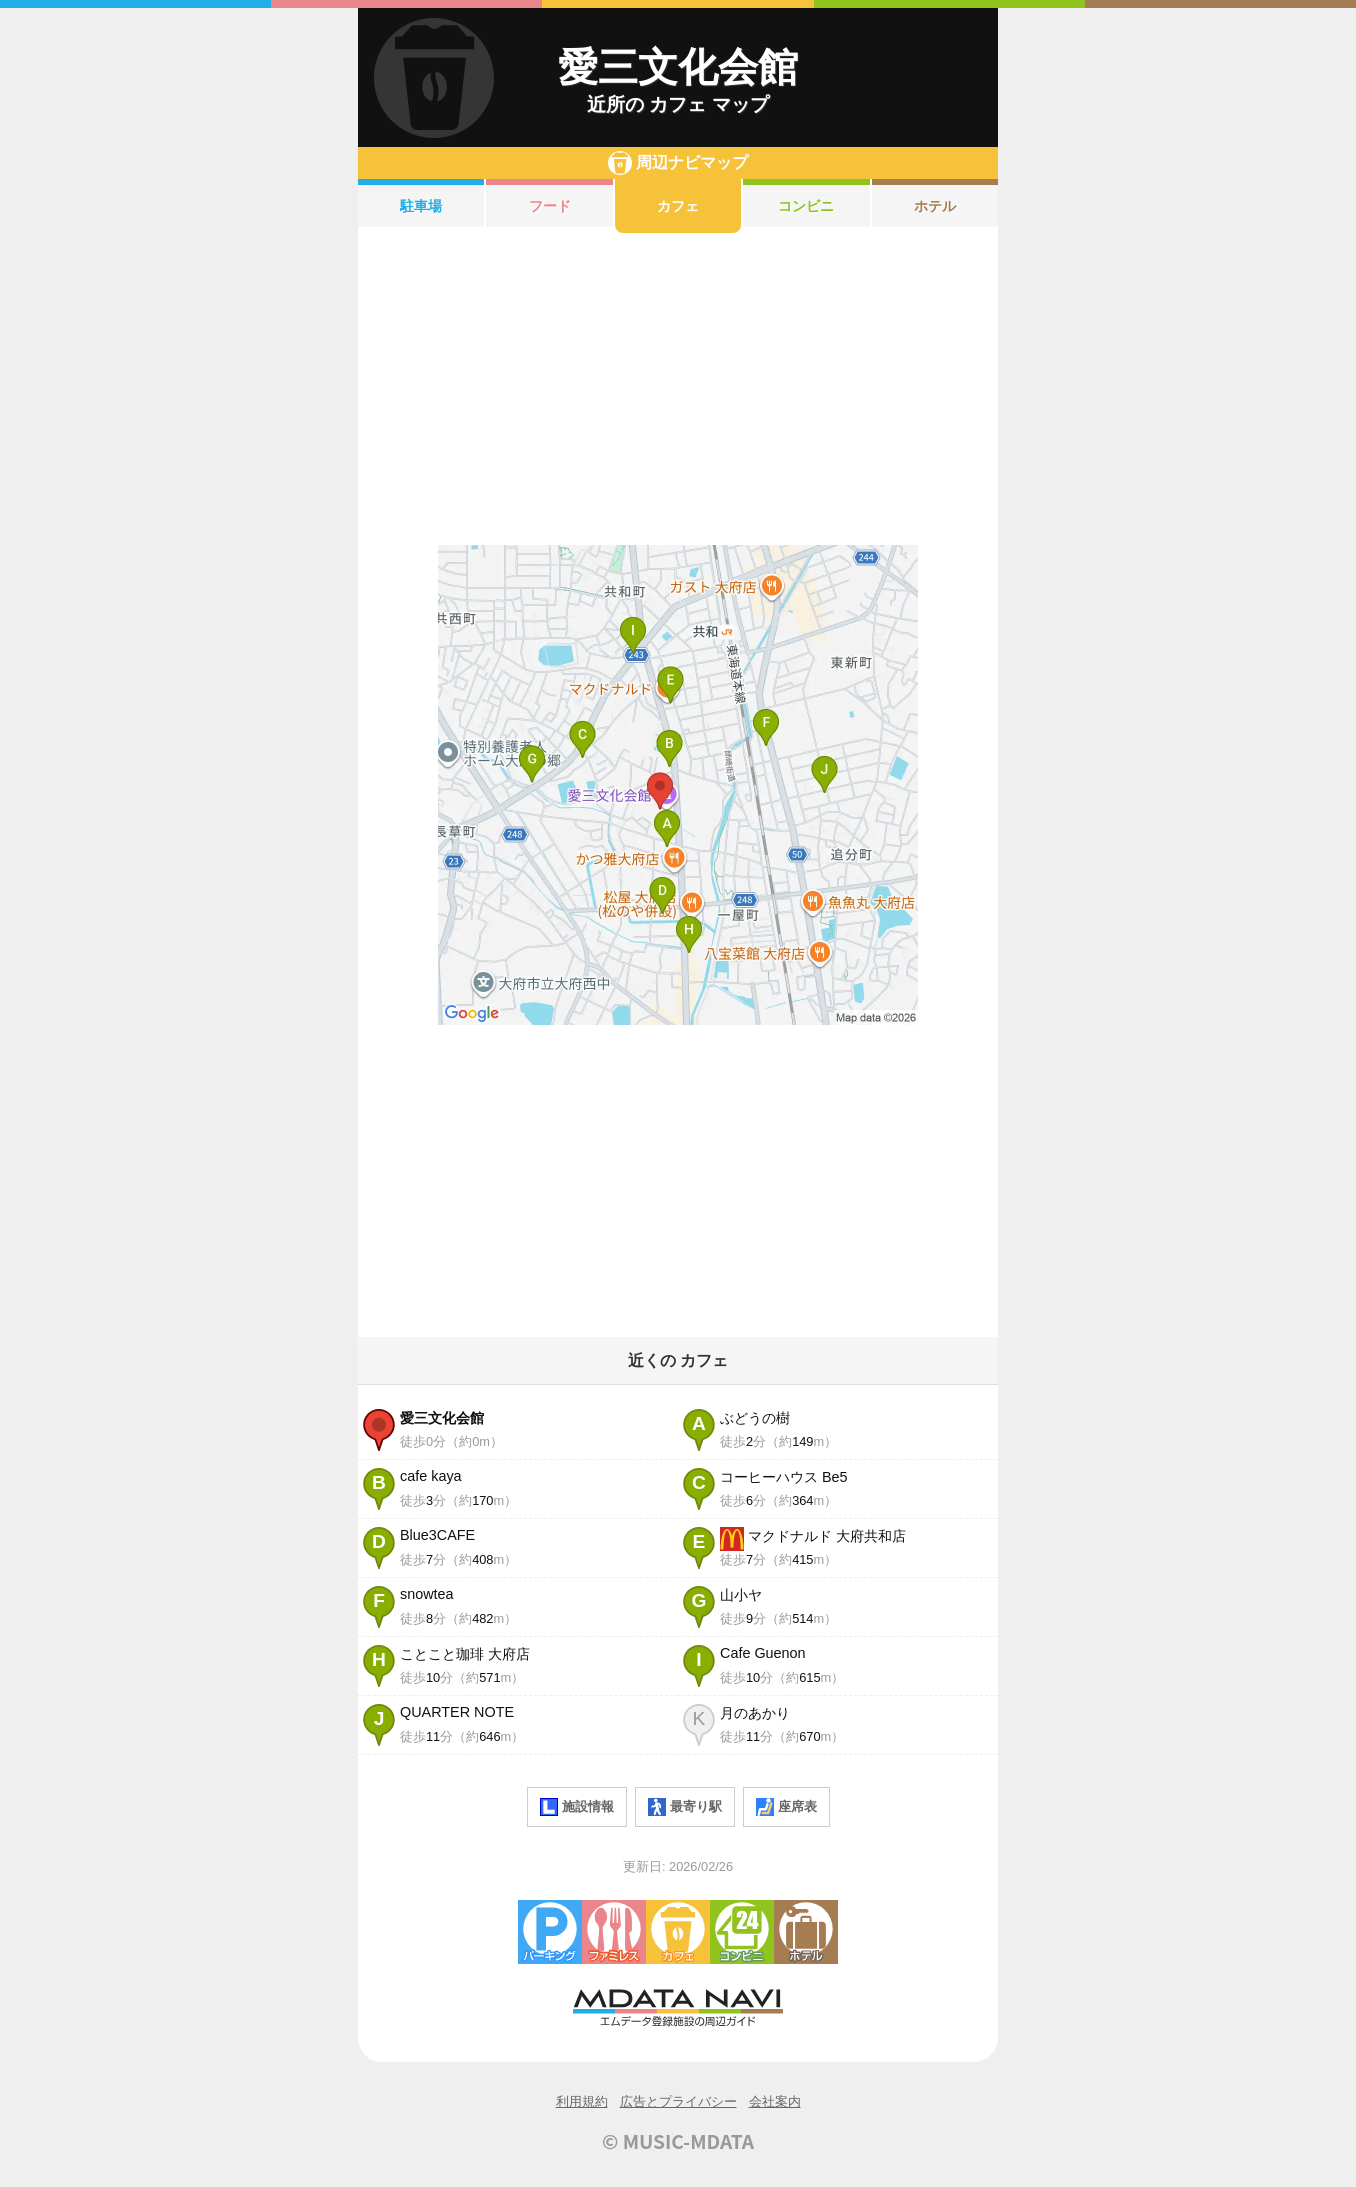 The width and height of the screenshot is (1356, 2187). What do you see at coordinates (678, 206) in the screenshot?
I see `カフェ` at bounding box center [678, 206].